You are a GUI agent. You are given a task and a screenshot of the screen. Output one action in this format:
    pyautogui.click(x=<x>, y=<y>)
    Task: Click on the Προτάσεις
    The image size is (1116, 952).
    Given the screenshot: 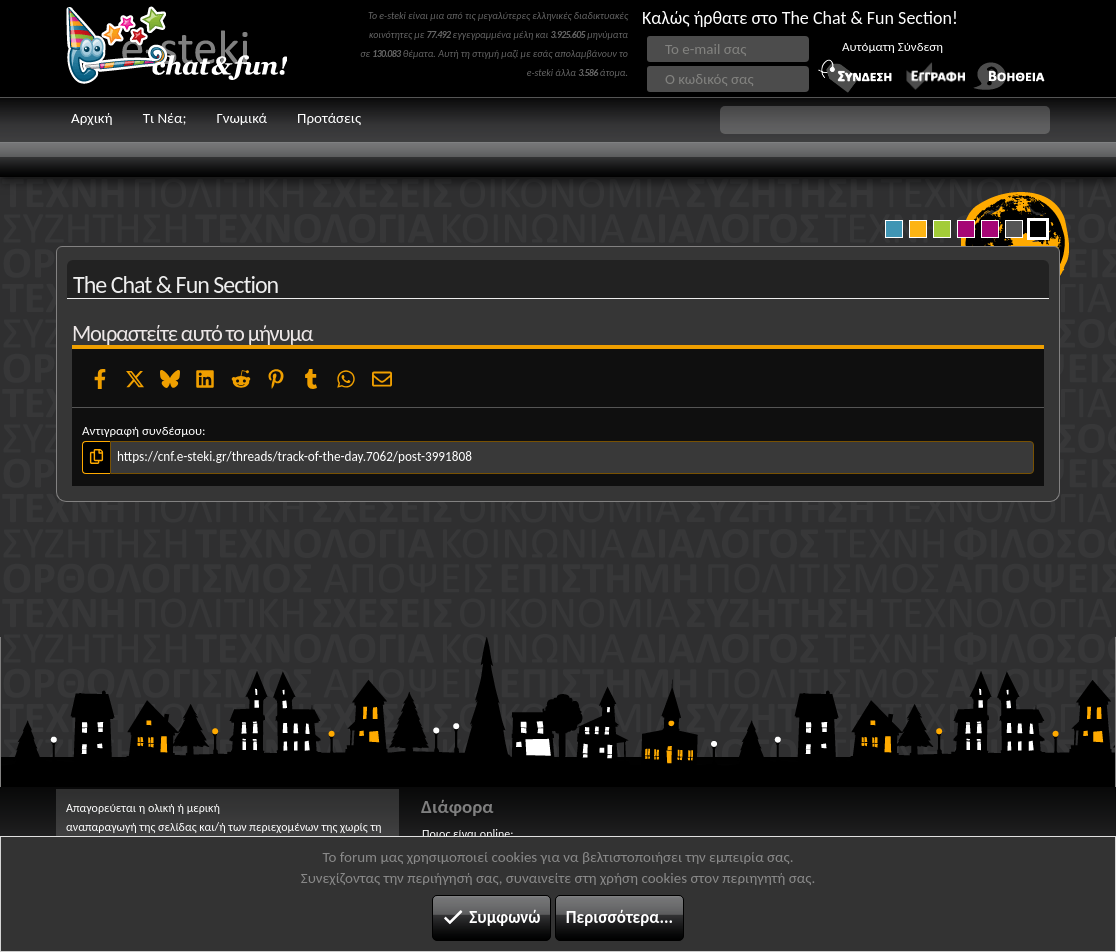 What is the action you would take?
    pyautogui.click(x=329, y=118)
    